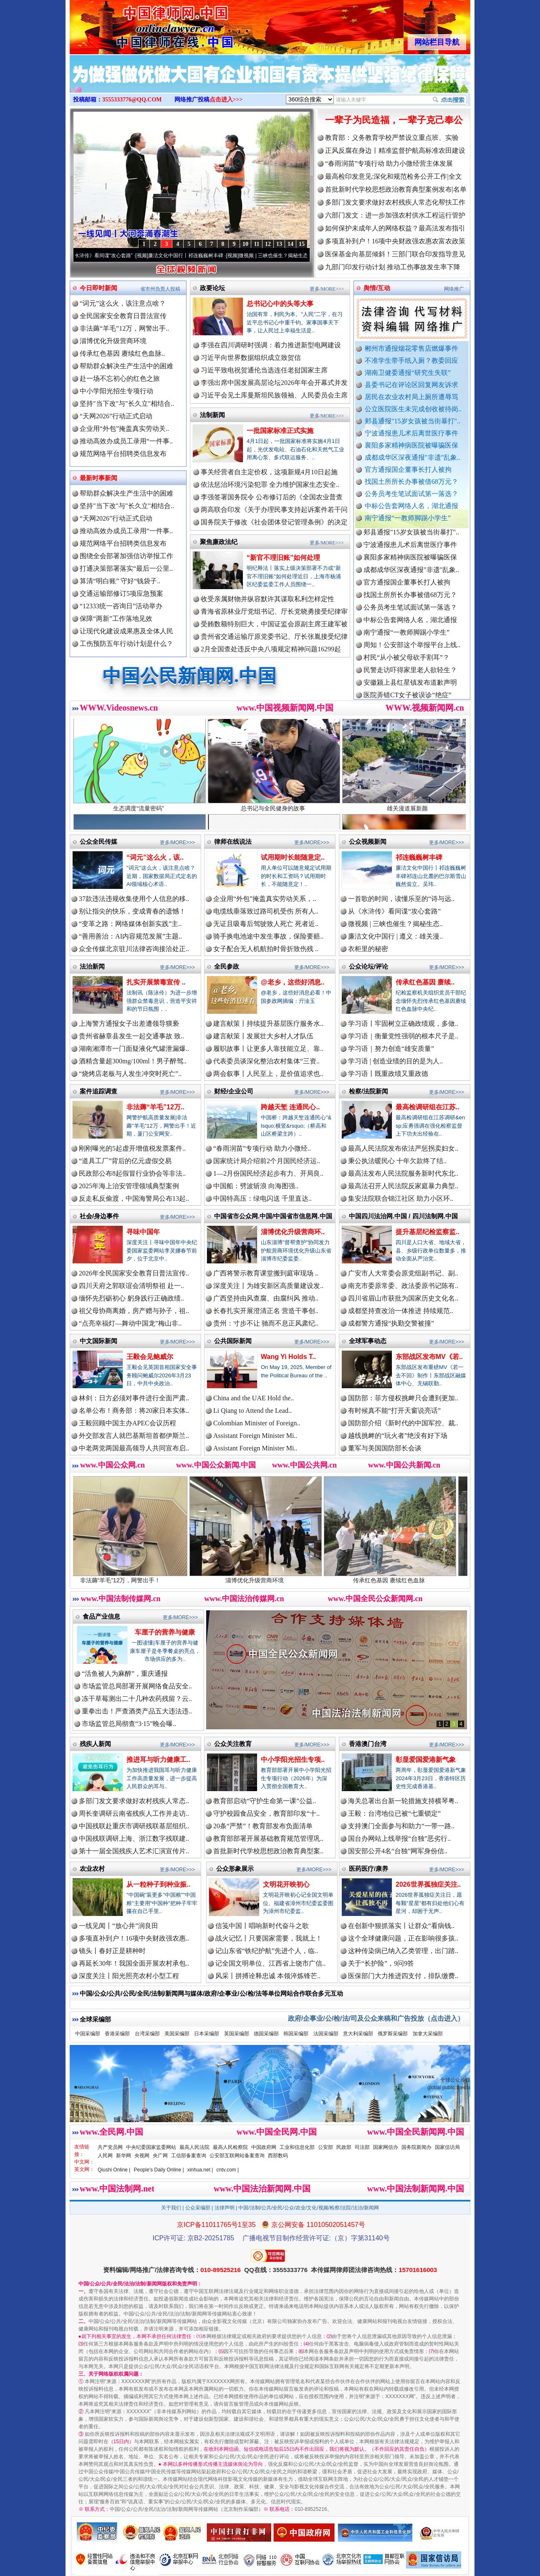 This screenshot has height=2576, width=540. What do you see at coordinates (395, 936) in the screenshot?
I see `廉洁文化中国行 | 遵义：雄关漫..` at bounding box center [395, 936].